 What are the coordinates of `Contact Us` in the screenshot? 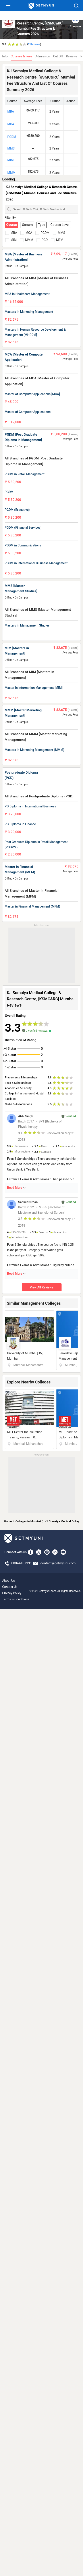 It's located at (9, 1587).